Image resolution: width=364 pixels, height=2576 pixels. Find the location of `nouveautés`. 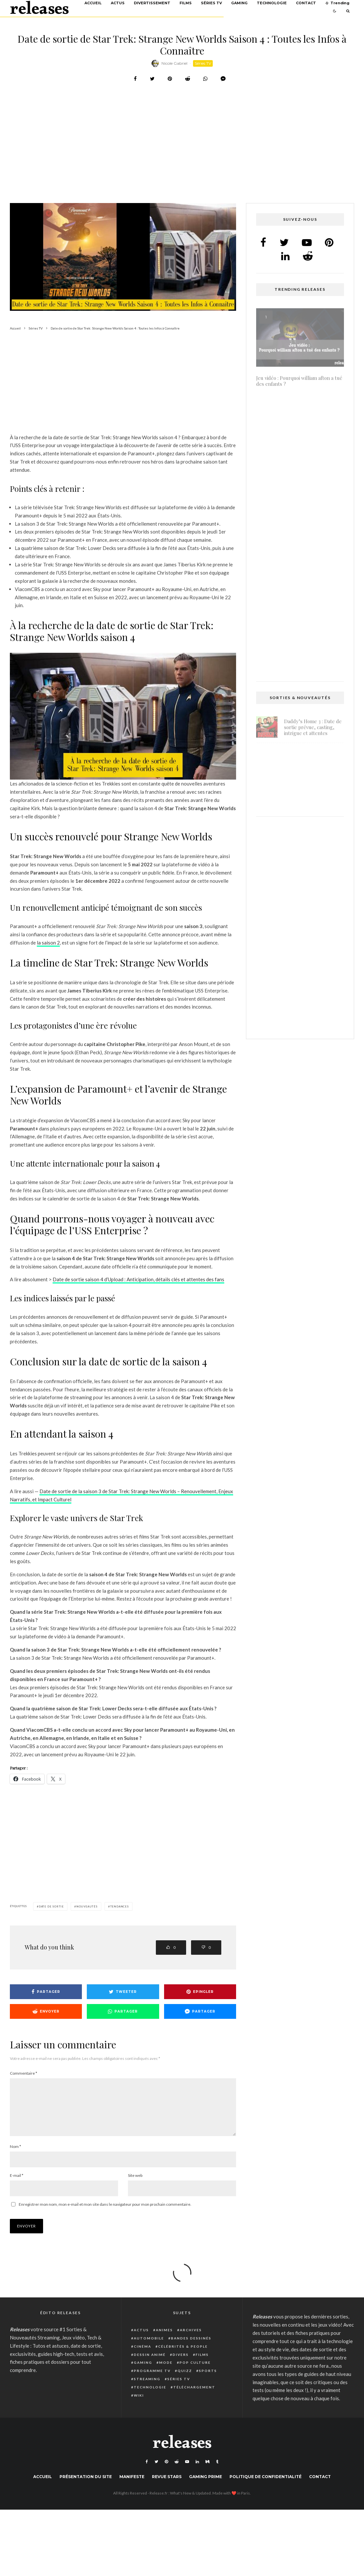

nouveautés is located at coordinates (87, 1906).